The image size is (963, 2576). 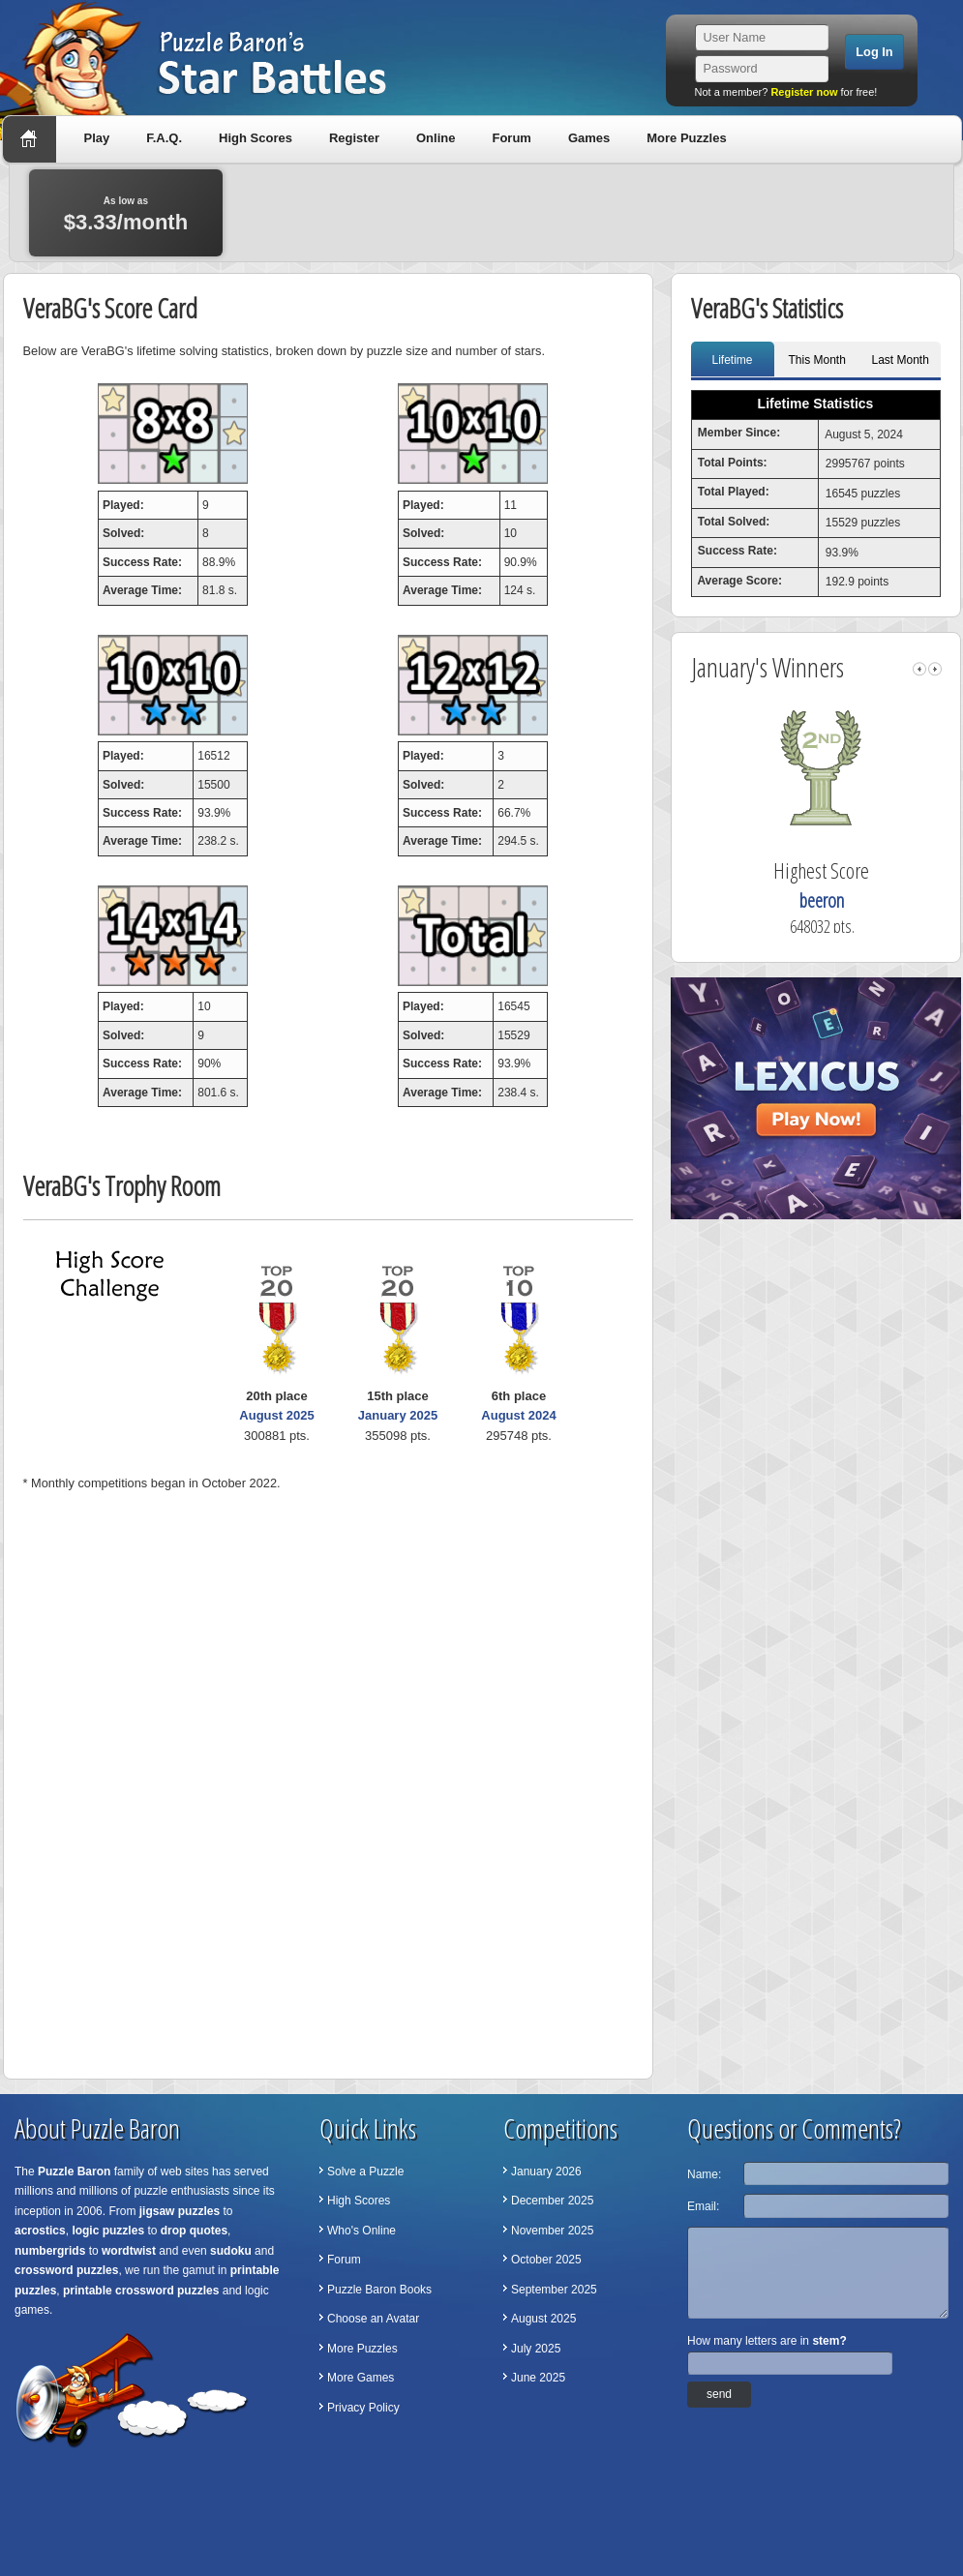 What do you see at coordinates (74, 2171) in the screenshot?
I see `Puzzle Baron` at bounding box center [74, 2171].